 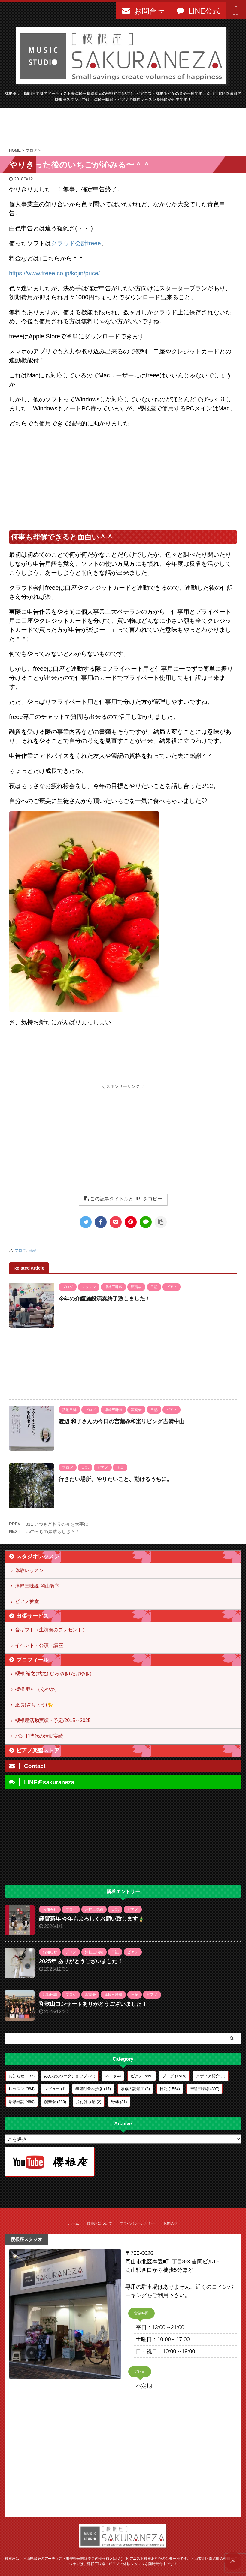 I want to click on 櫻根座活動実績・予定/2015～2025, so click(x=53, y=1720).